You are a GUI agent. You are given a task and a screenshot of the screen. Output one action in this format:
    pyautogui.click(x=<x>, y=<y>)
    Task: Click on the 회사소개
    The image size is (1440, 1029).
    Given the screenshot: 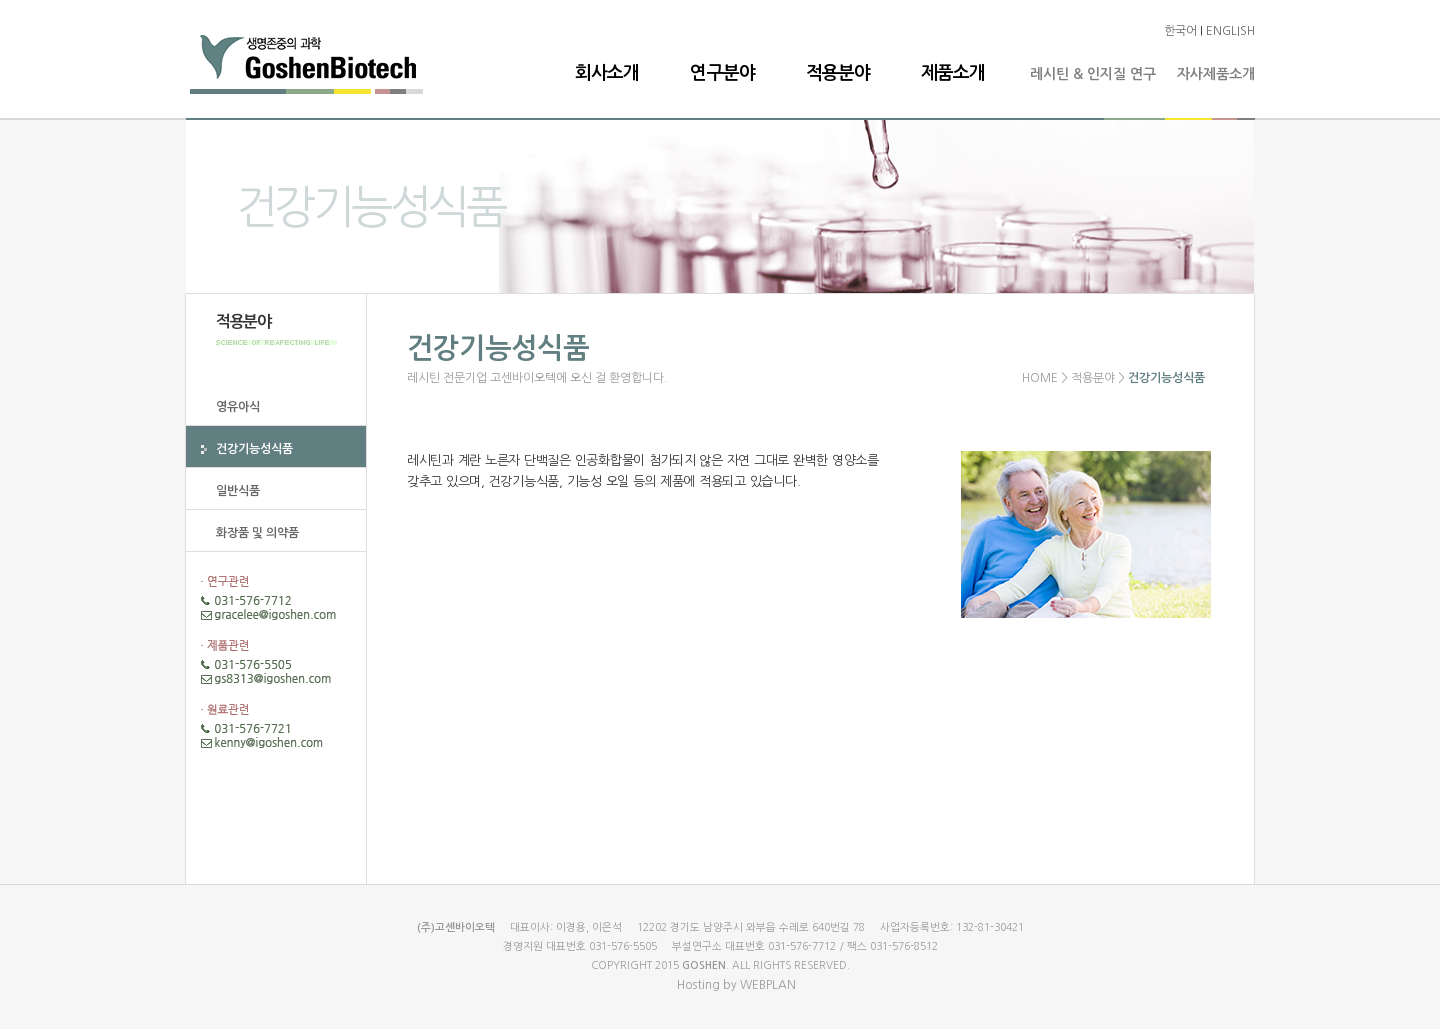 What is the action you would take?
    pyautogui.click(x=607, y=73)
    